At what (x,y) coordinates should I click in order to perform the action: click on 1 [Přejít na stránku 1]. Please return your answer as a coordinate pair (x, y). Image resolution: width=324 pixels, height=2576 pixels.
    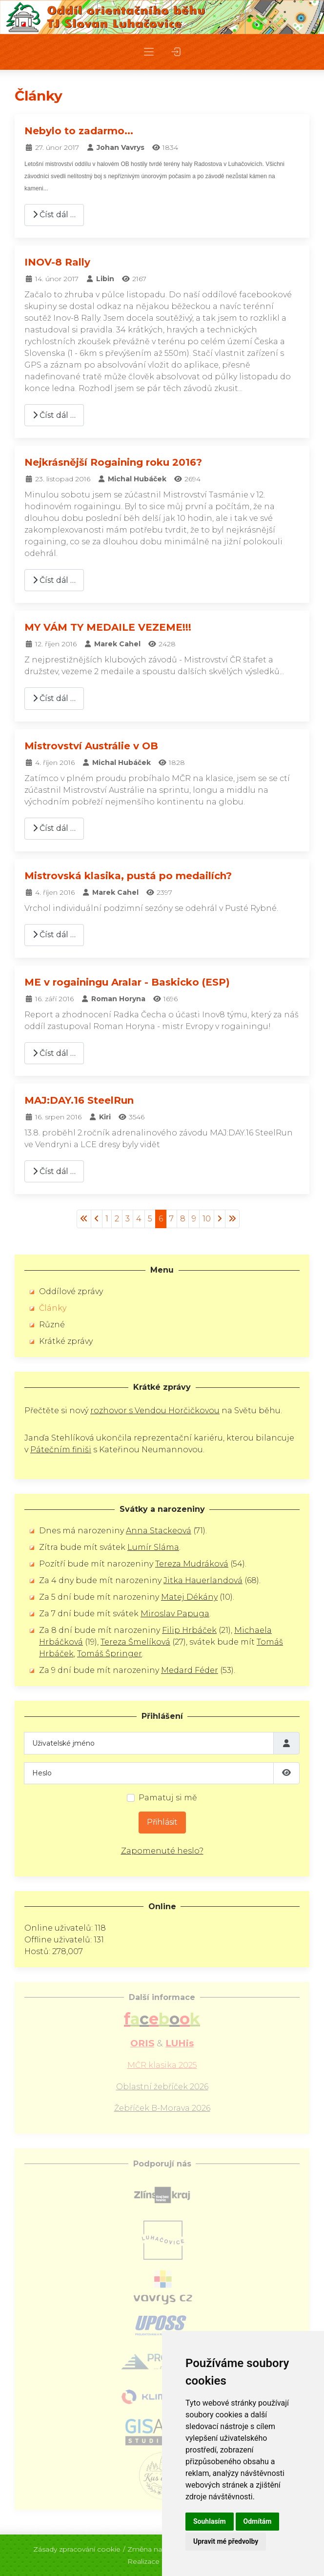
    Looking at the image, I should click on (106, 1218).